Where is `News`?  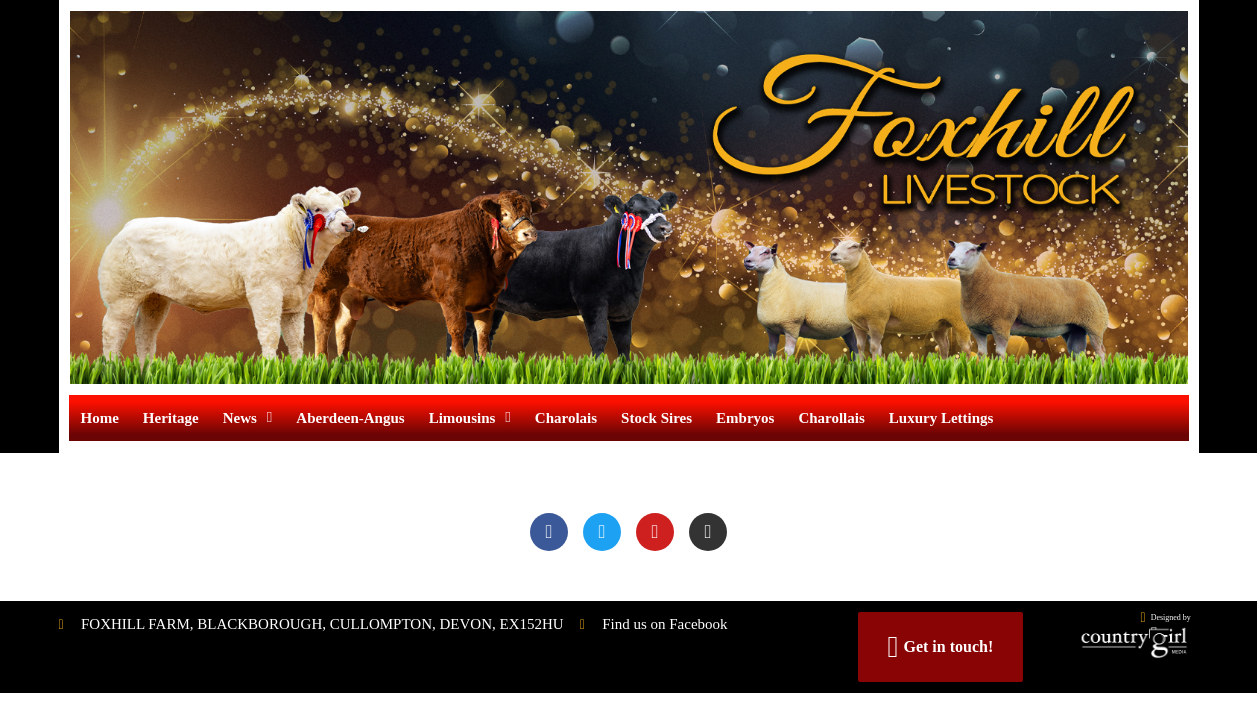 News is located at coordinates (248, 417).